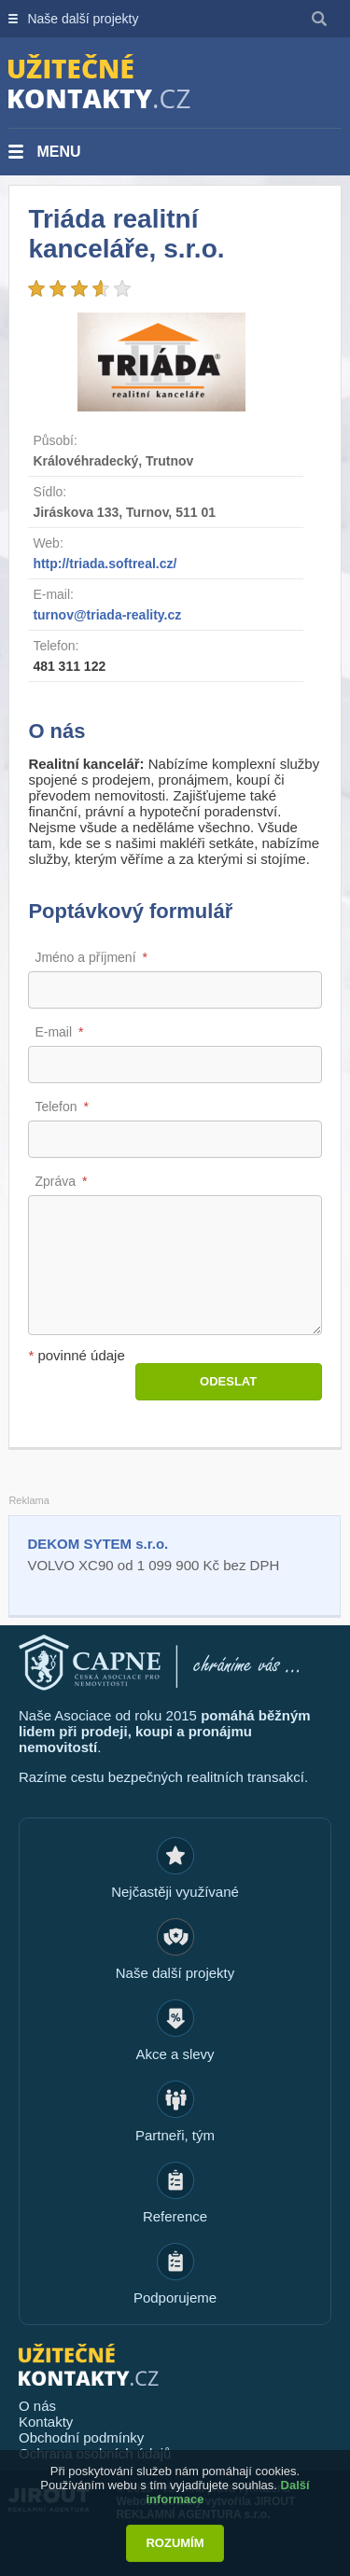  What do you see at coordinates (104, 563) in the screenshot?
I see `http://triada.softreal.cz/` at bounding box center [104, 563].